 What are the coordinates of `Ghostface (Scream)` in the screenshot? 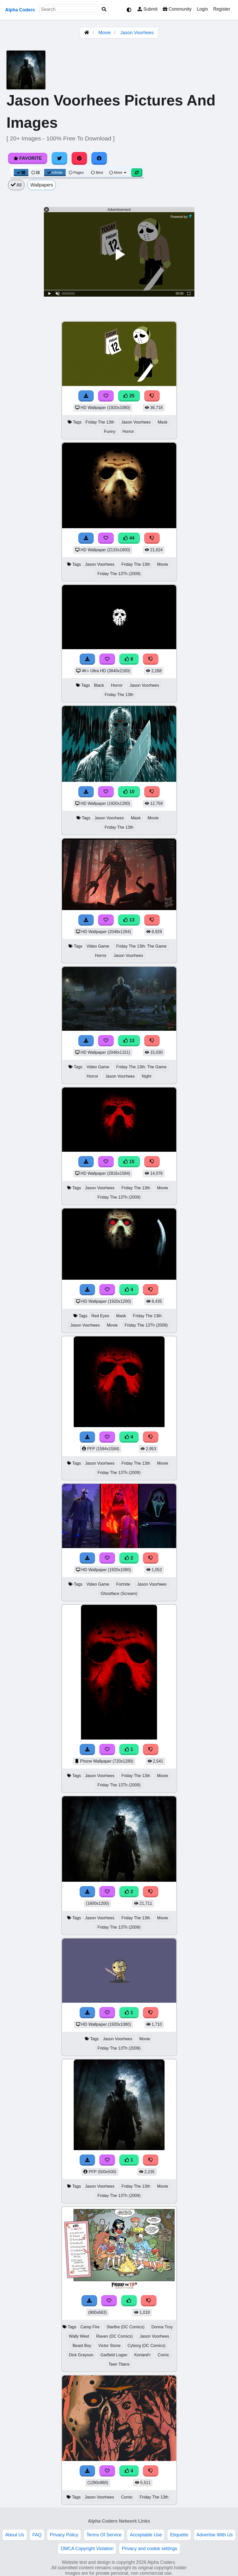 It's located at (119, 1593).